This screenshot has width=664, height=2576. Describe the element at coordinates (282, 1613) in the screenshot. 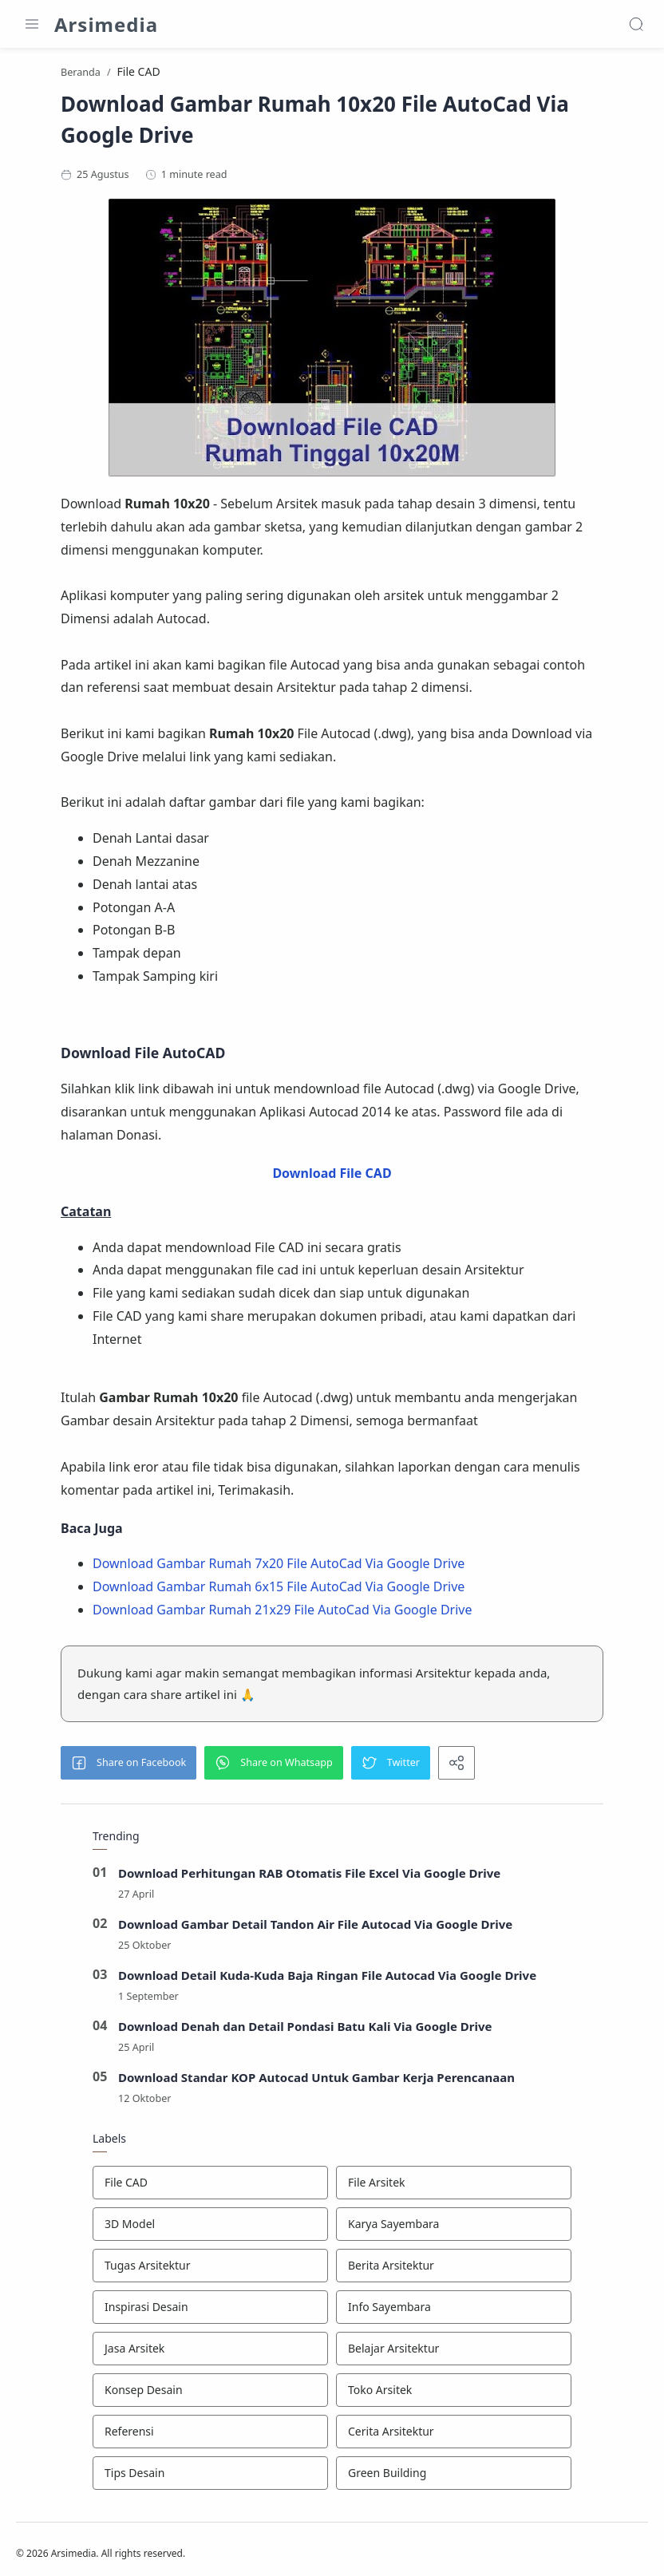

I see `Download Gambar Rumah 21x29 File AutoCad Via Google Drive` at that location.